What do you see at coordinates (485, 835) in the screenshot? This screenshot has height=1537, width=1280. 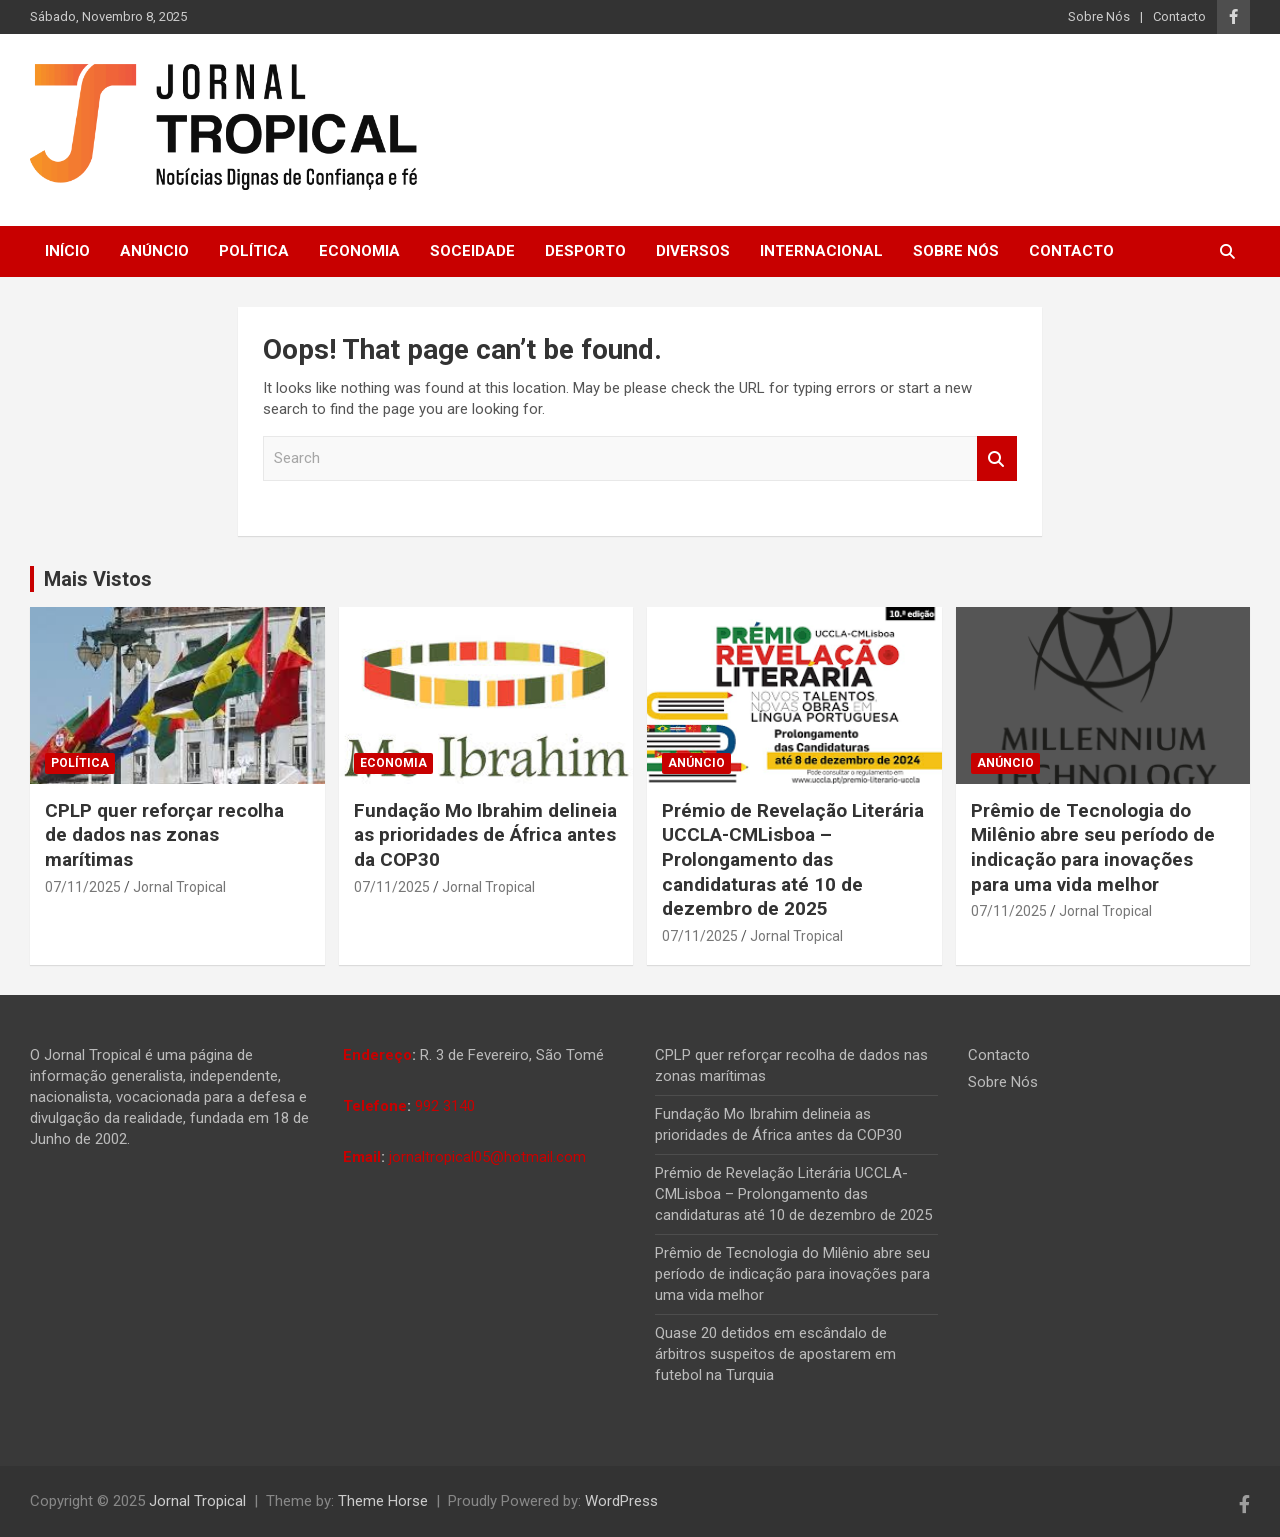 I see `Fundação Mo Ibrahim delineia as prioridades de África antes da COP30` at bounding box center [485, 835].